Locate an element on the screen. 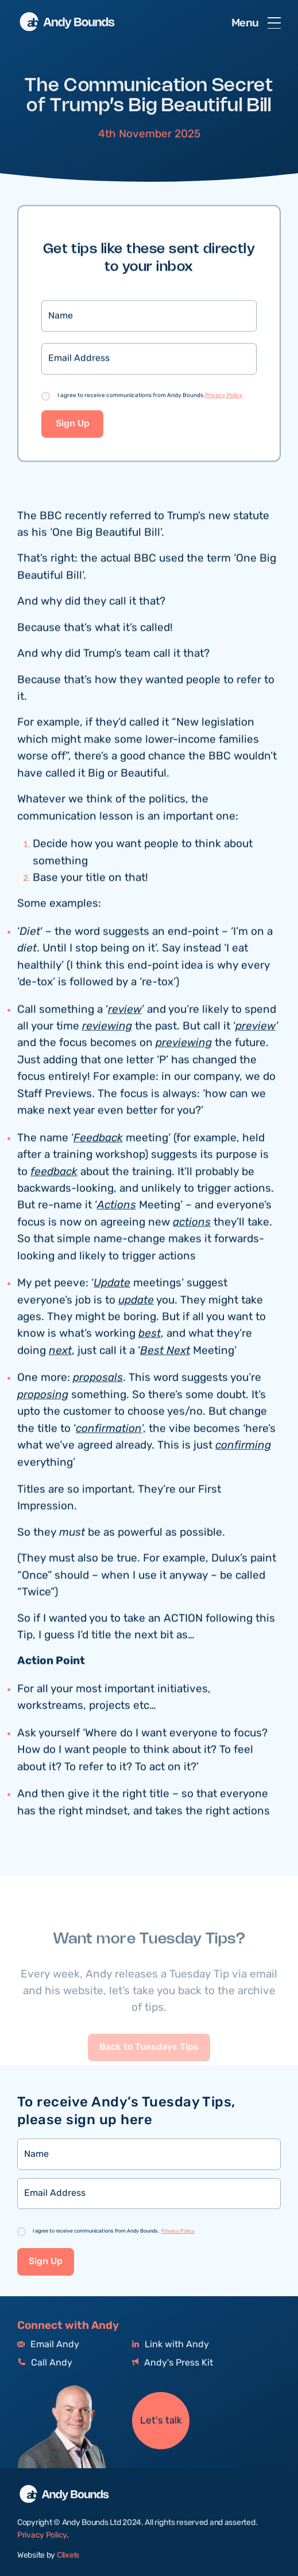 Image resolution: width=298 pixels, height=2576 pixels. Link with Andy is located at coordinates (170, 2344).